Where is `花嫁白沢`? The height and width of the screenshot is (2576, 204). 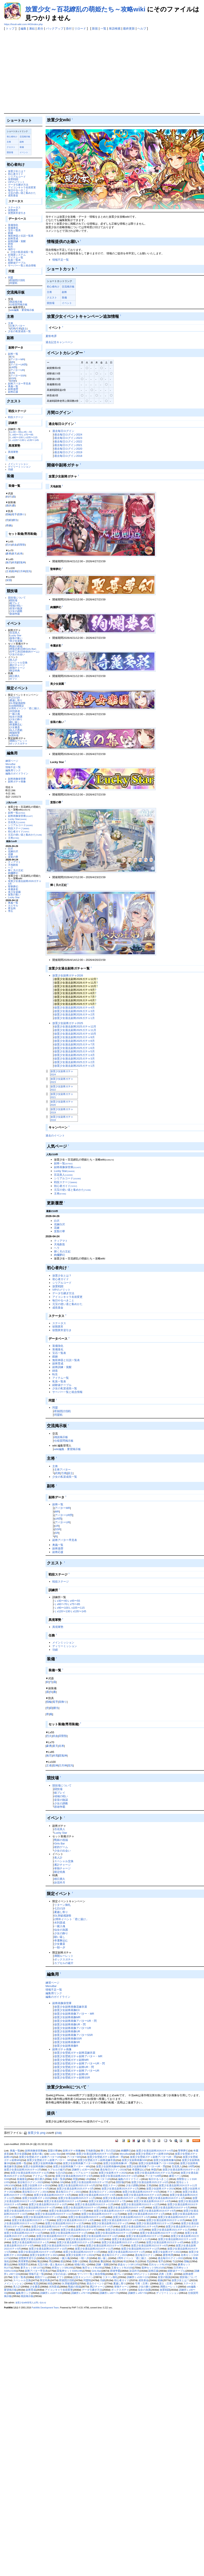
花嫁白沢 is located at coordinates (13, 851).